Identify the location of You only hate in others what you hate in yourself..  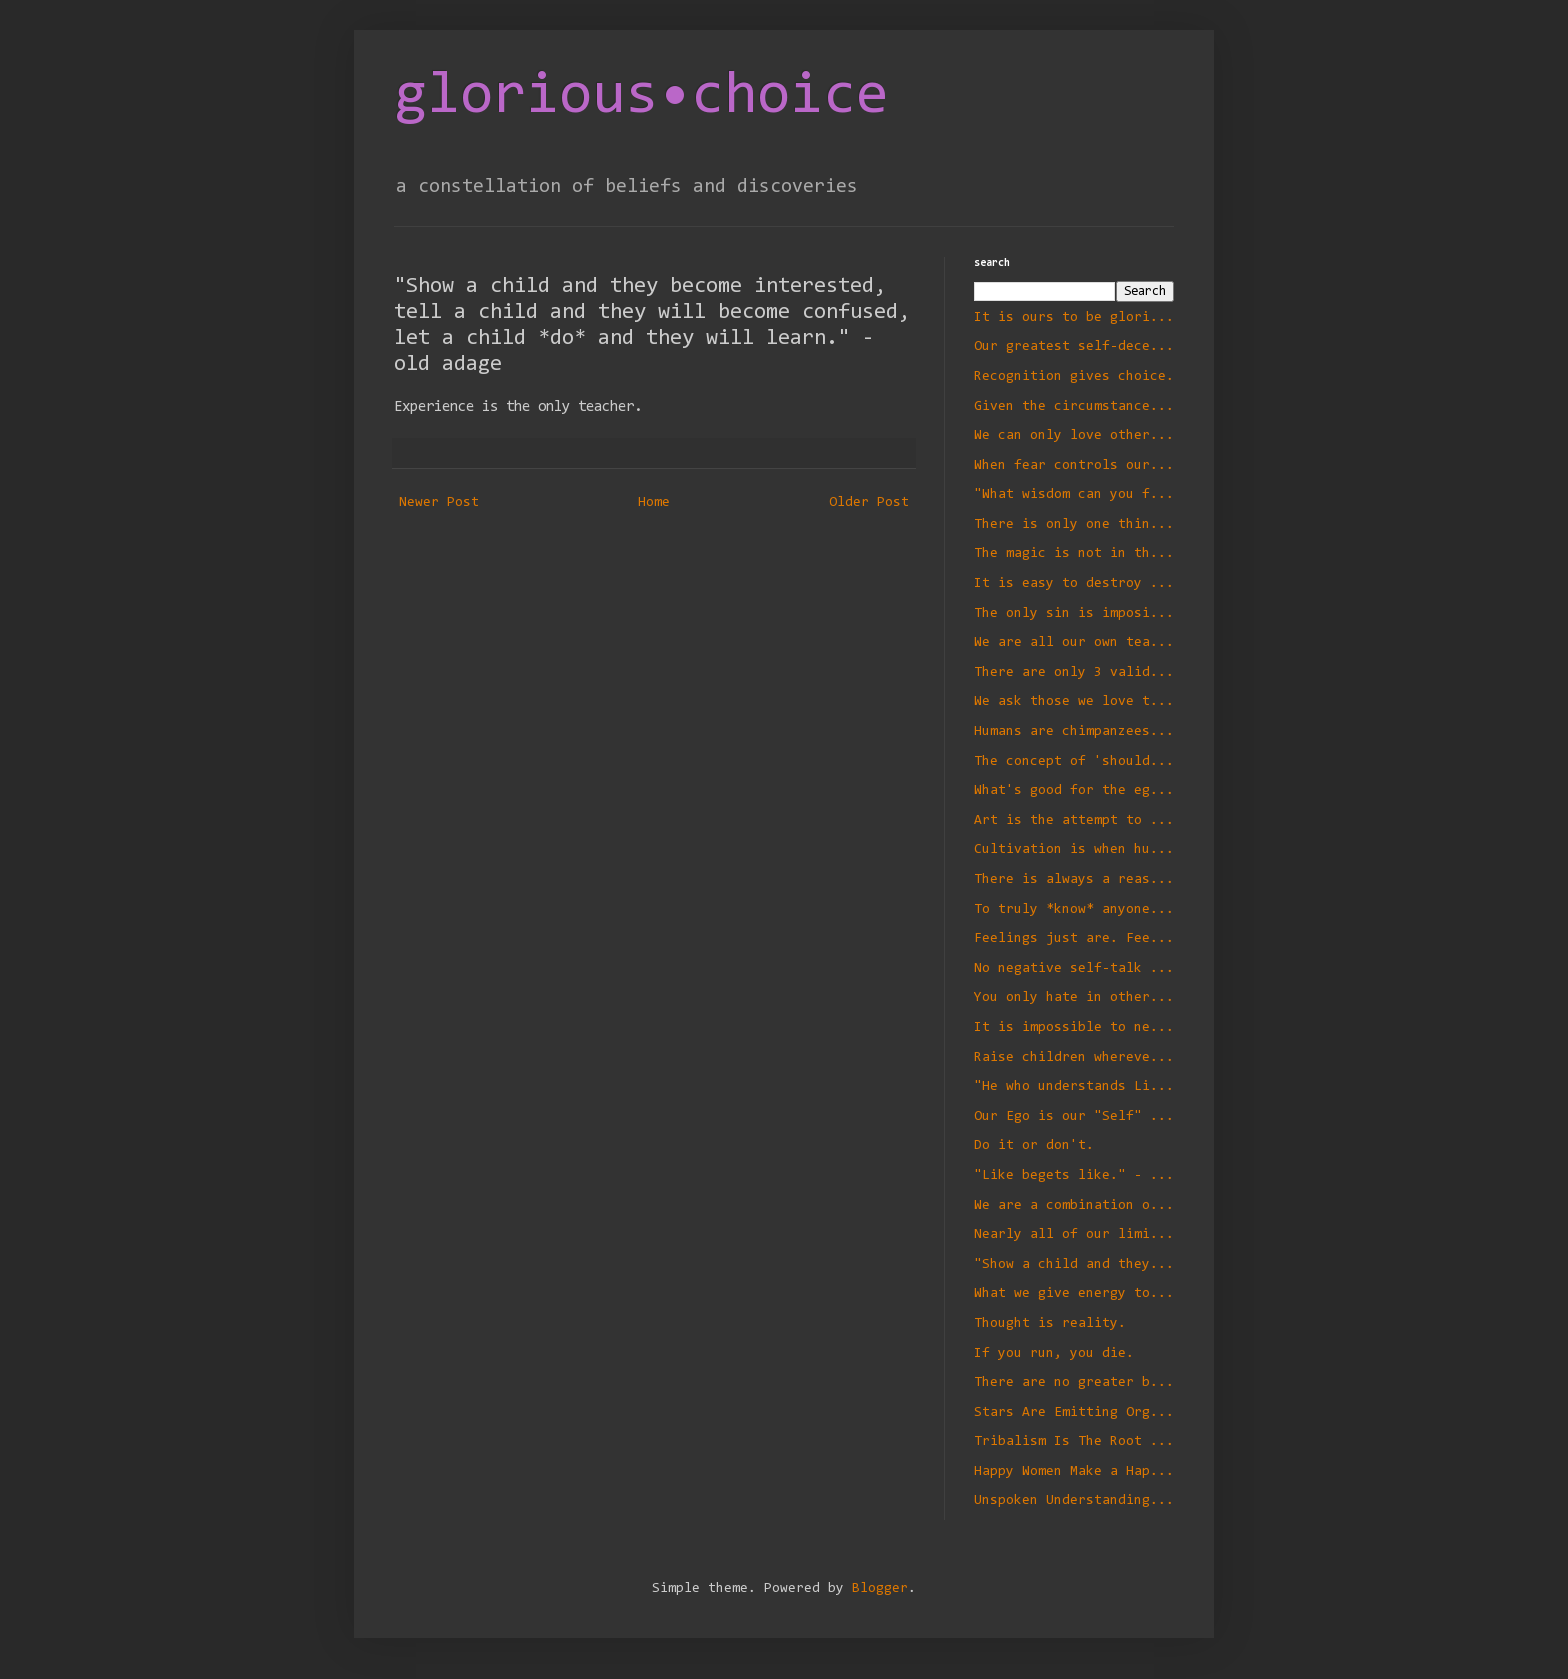
(1074, 998).